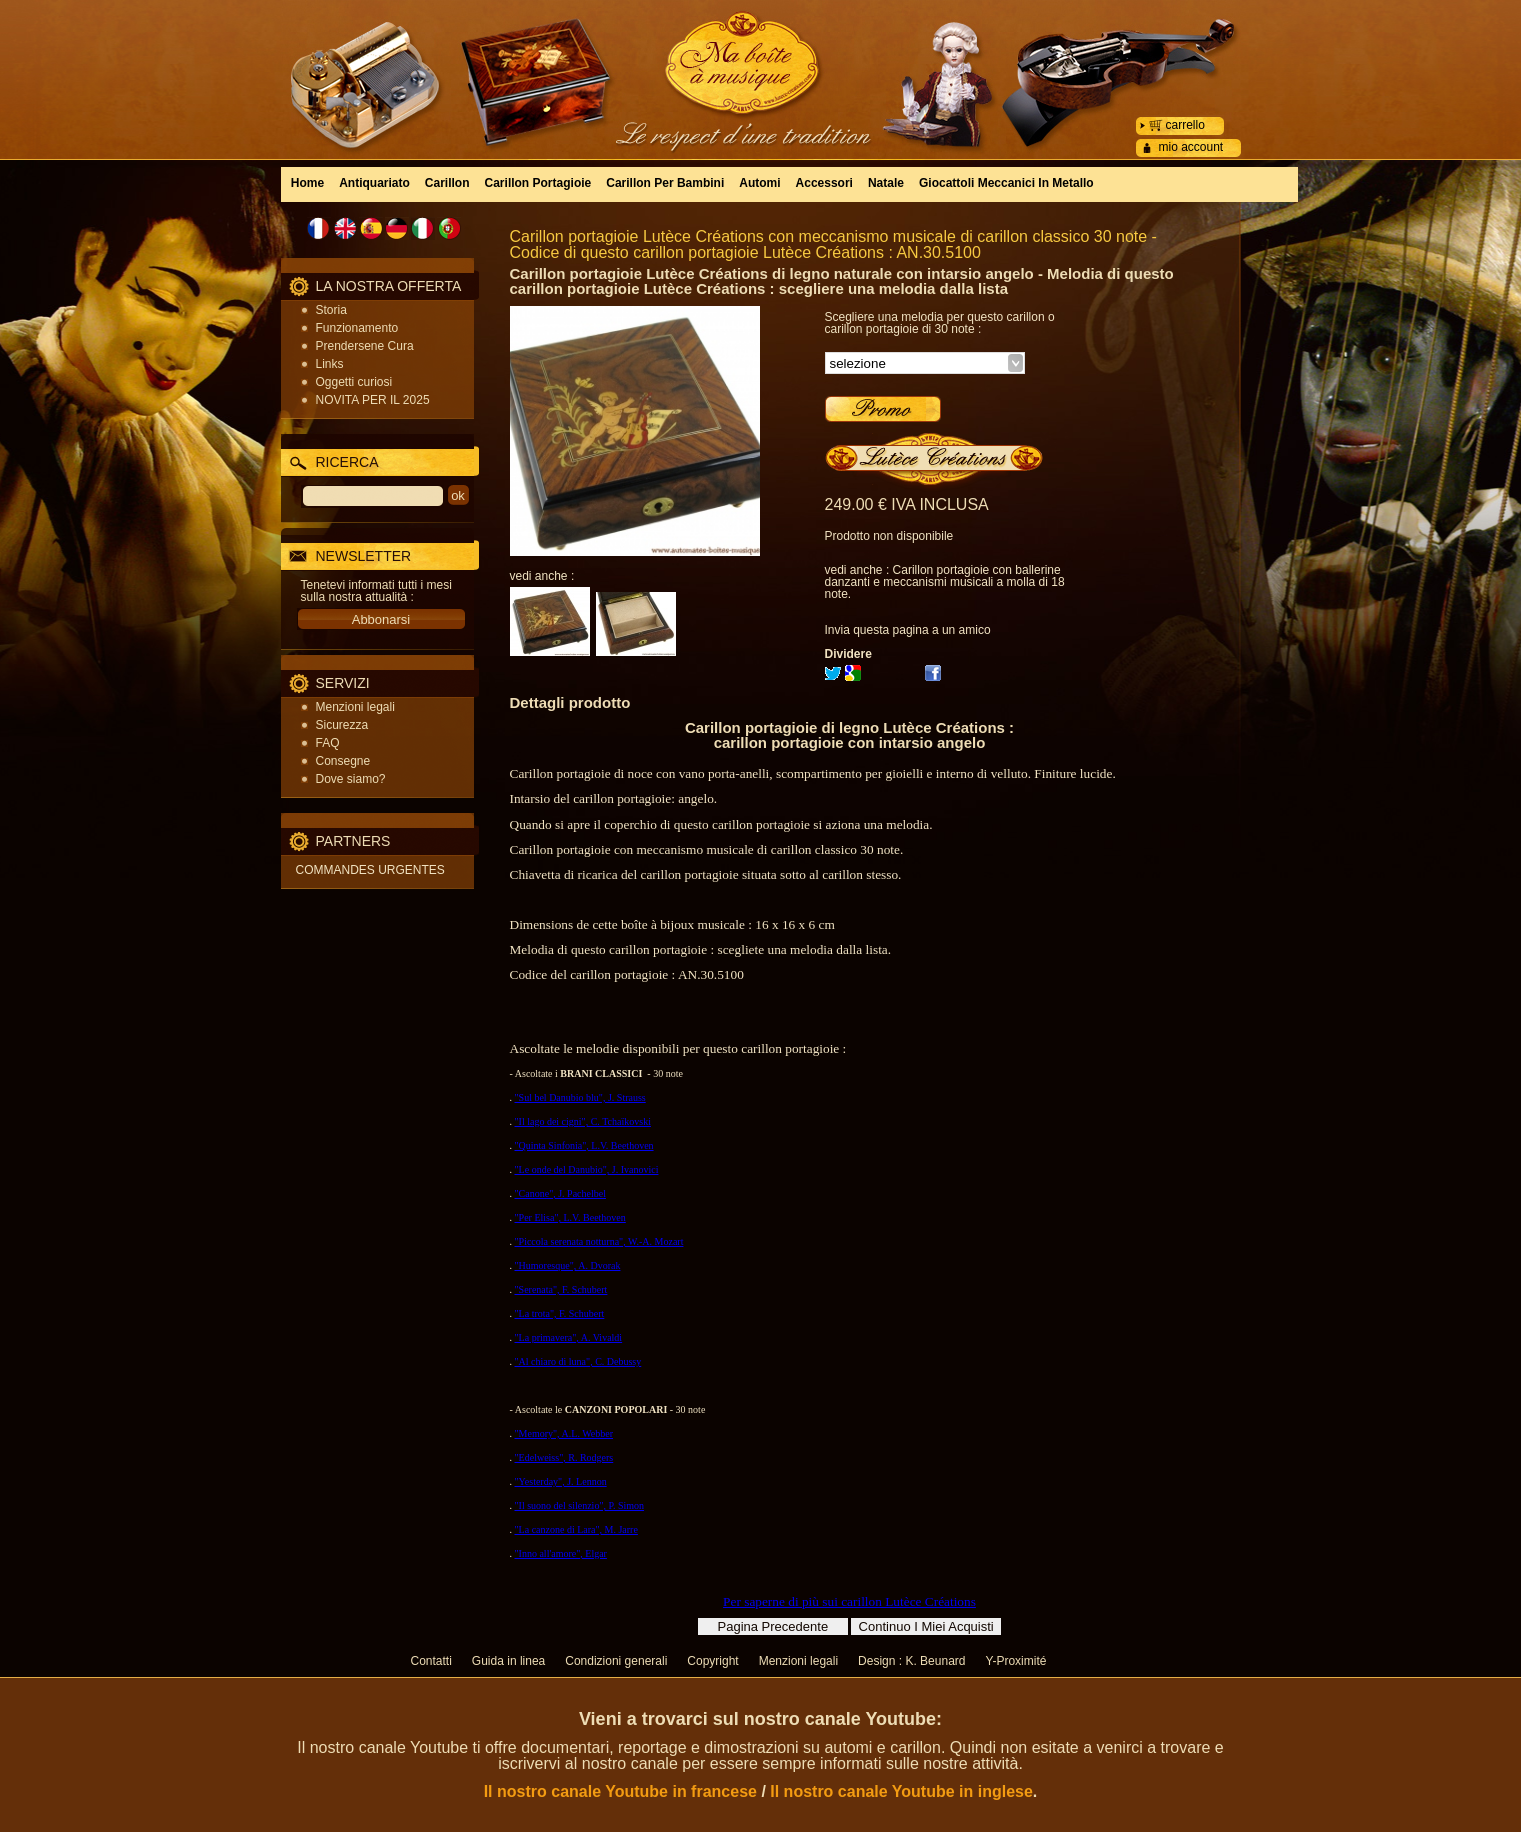  I want to click on Links, so click(330, 364).